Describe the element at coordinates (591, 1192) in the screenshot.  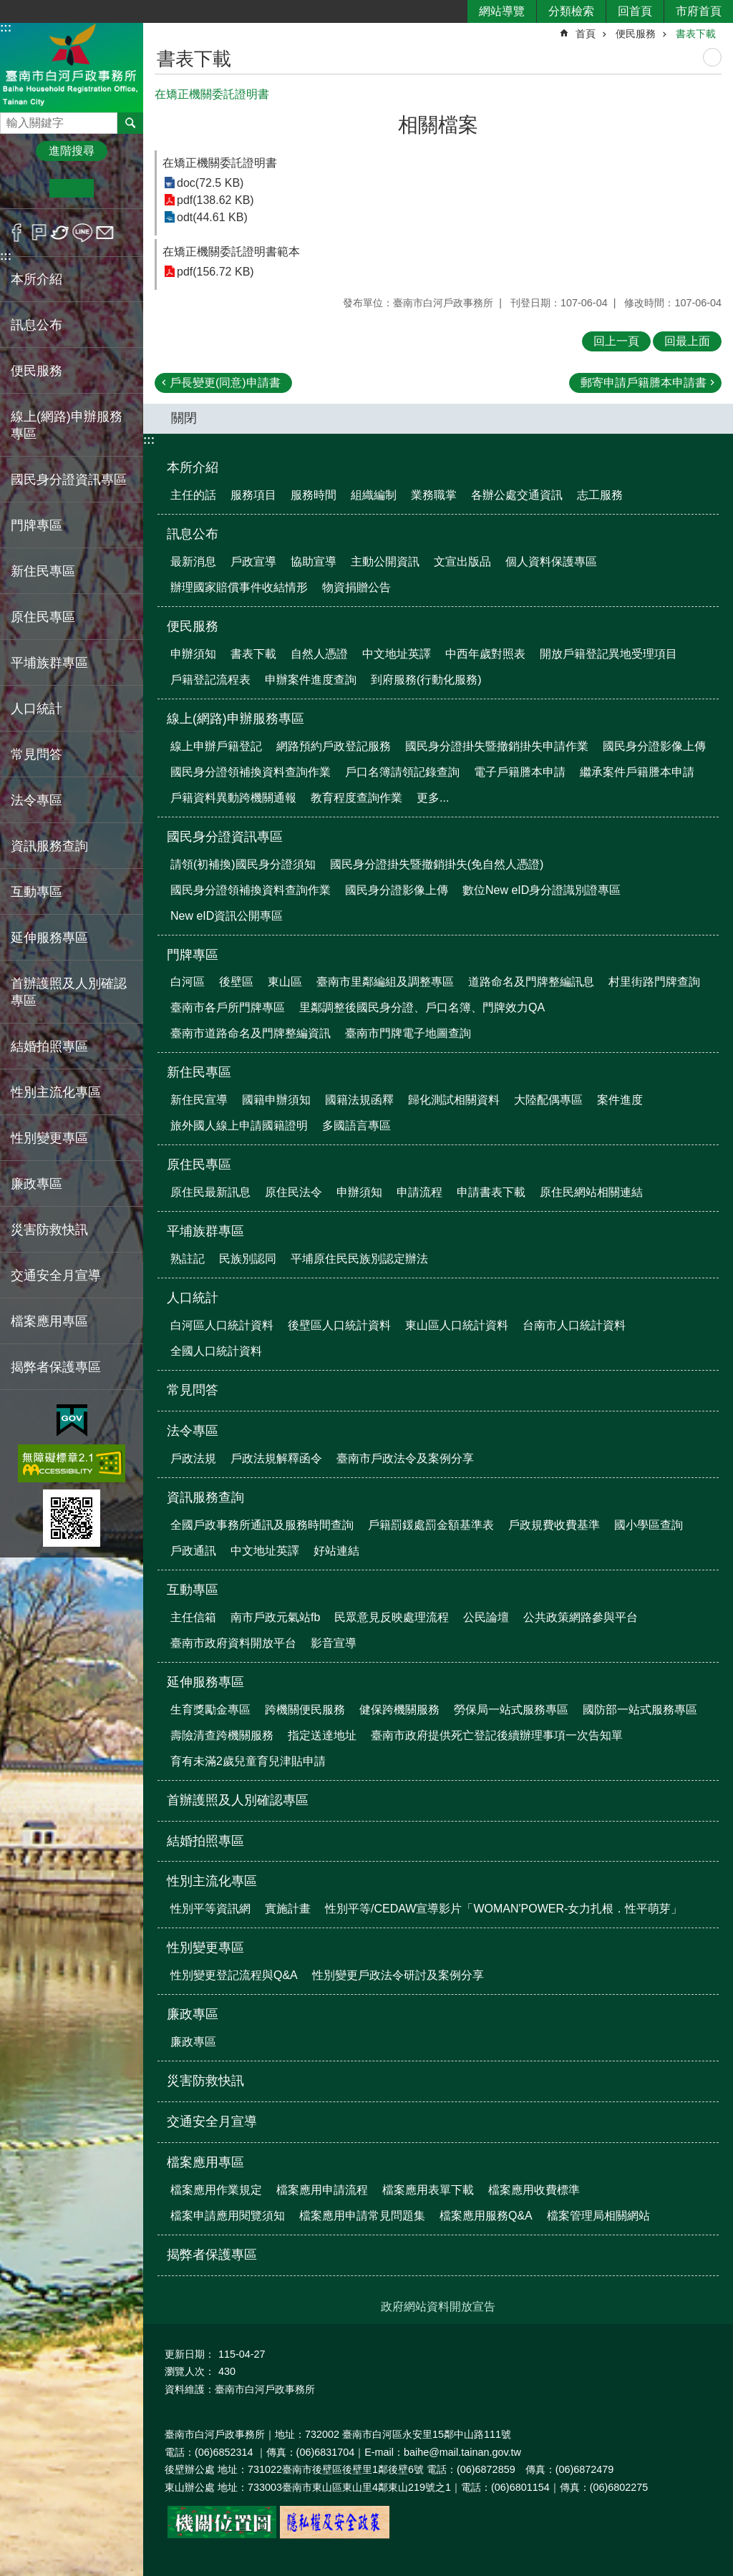
I see `原住民網站相關連結` at that location.